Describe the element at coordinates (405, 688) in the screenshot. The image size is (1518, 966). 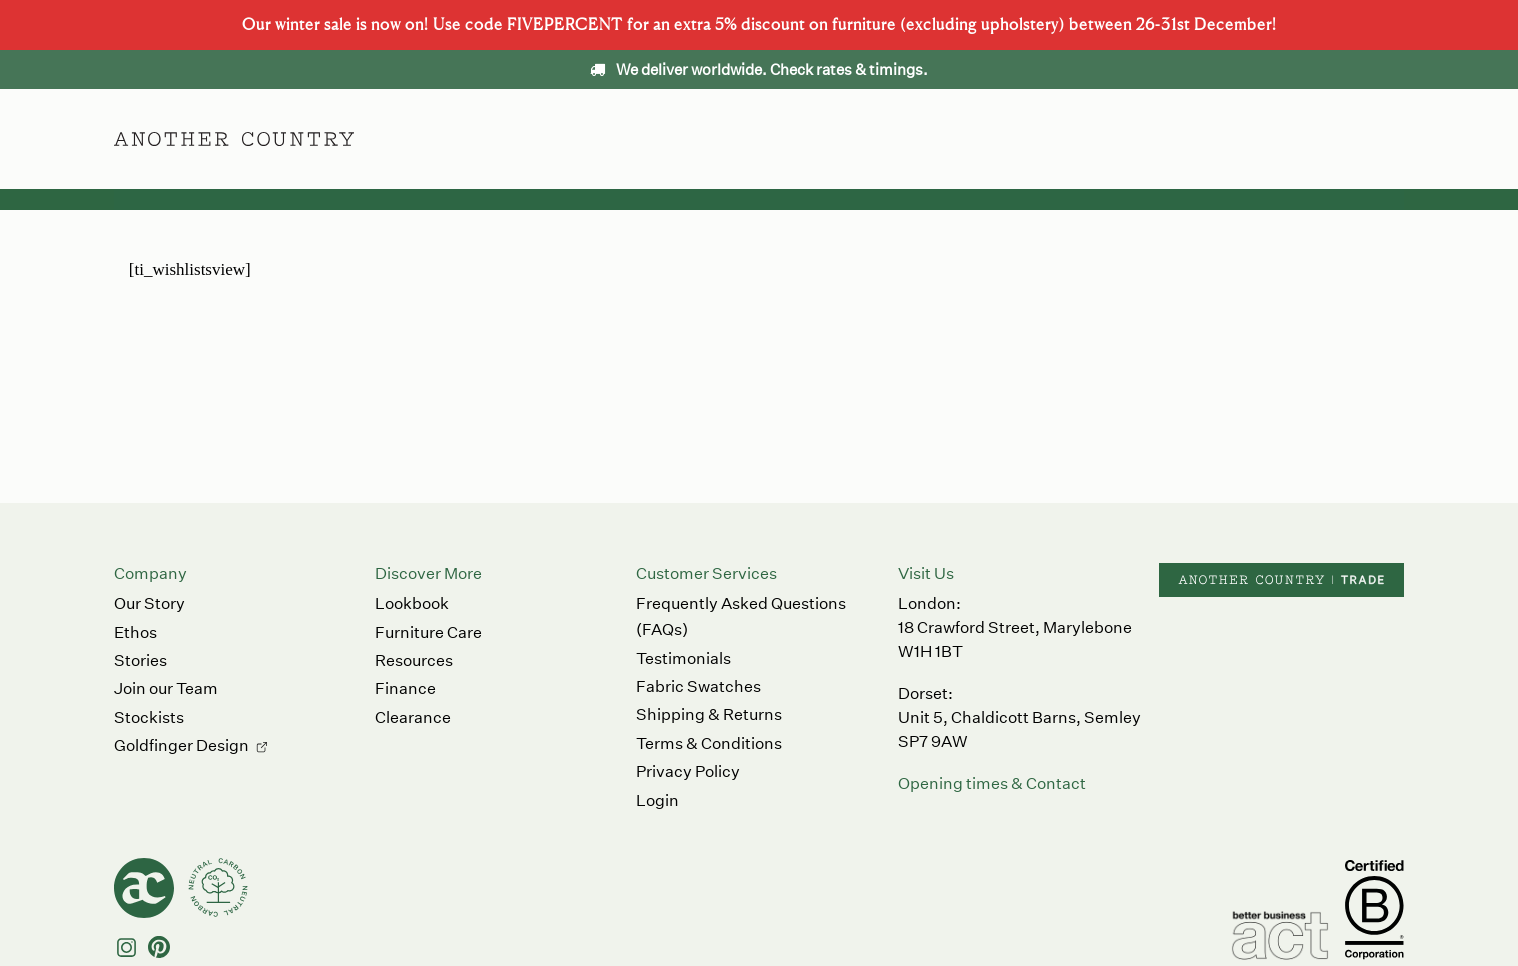
I see `Finance` at that location.